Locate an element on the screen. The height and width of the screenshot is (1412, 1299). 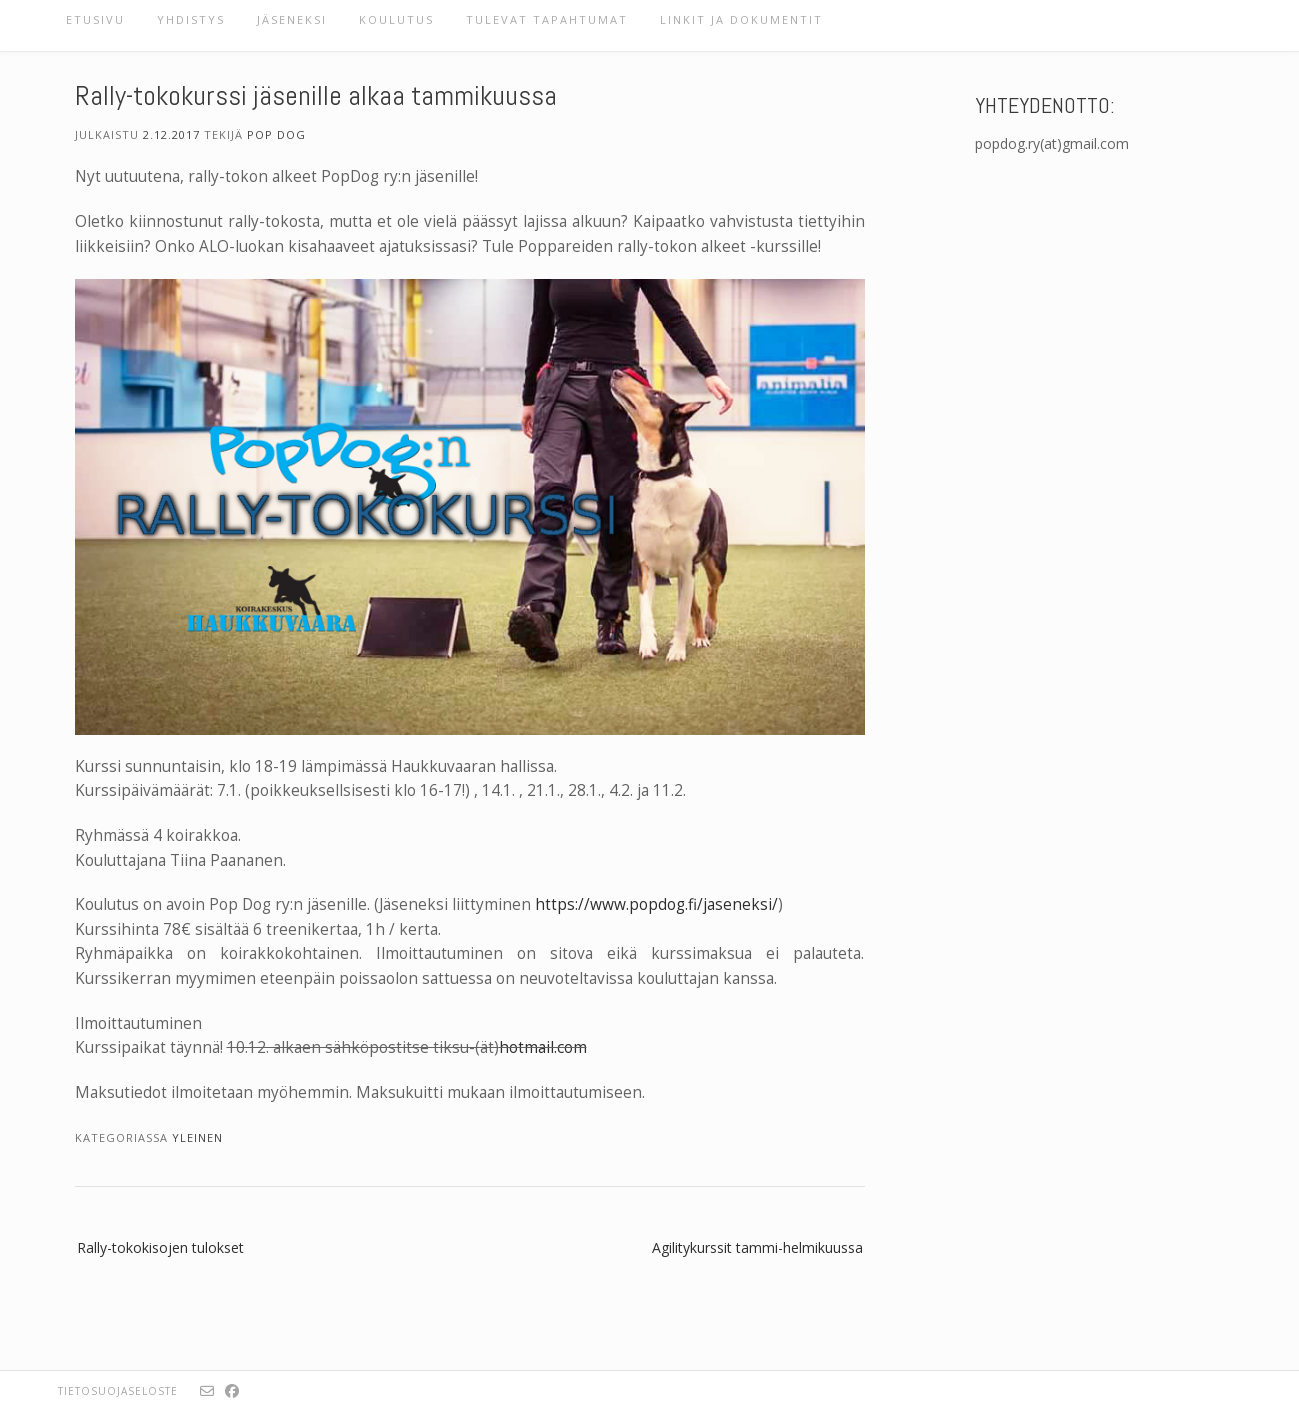
Tulevat tapahtumat is located at coordinates (547, 19).